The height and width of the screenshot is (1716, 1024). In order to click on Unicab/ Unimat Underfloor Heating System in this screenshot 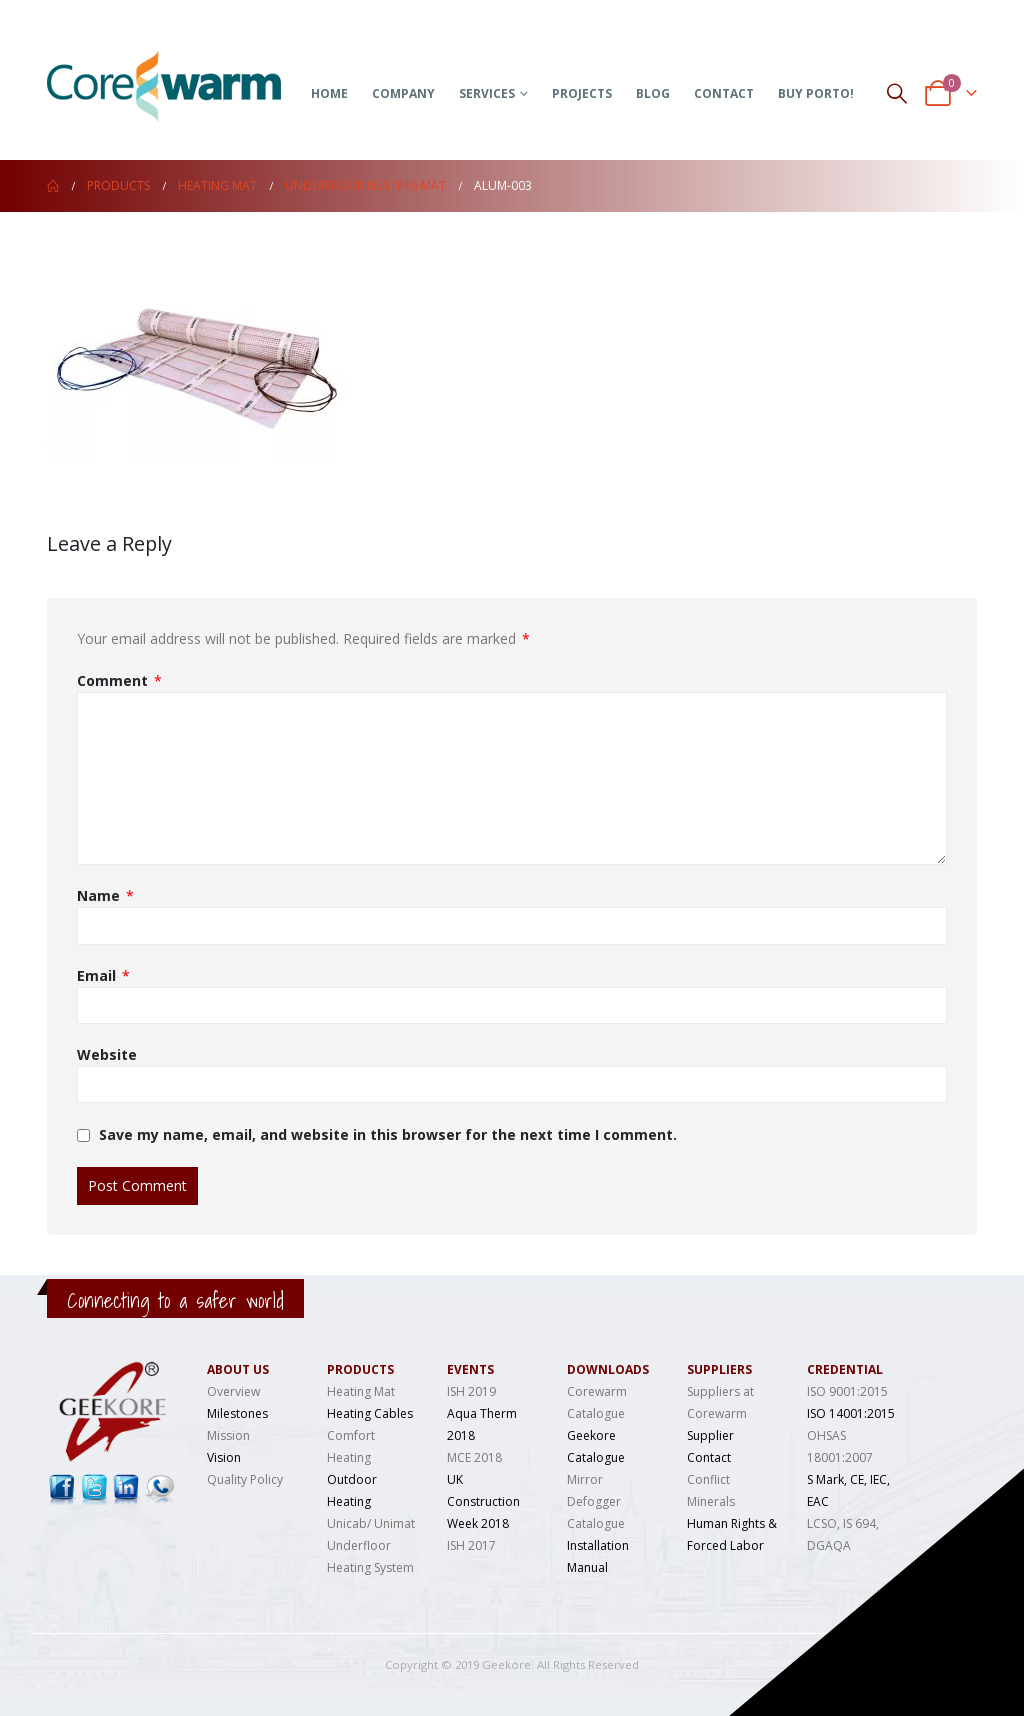, I will do `click(371, 1545)`.